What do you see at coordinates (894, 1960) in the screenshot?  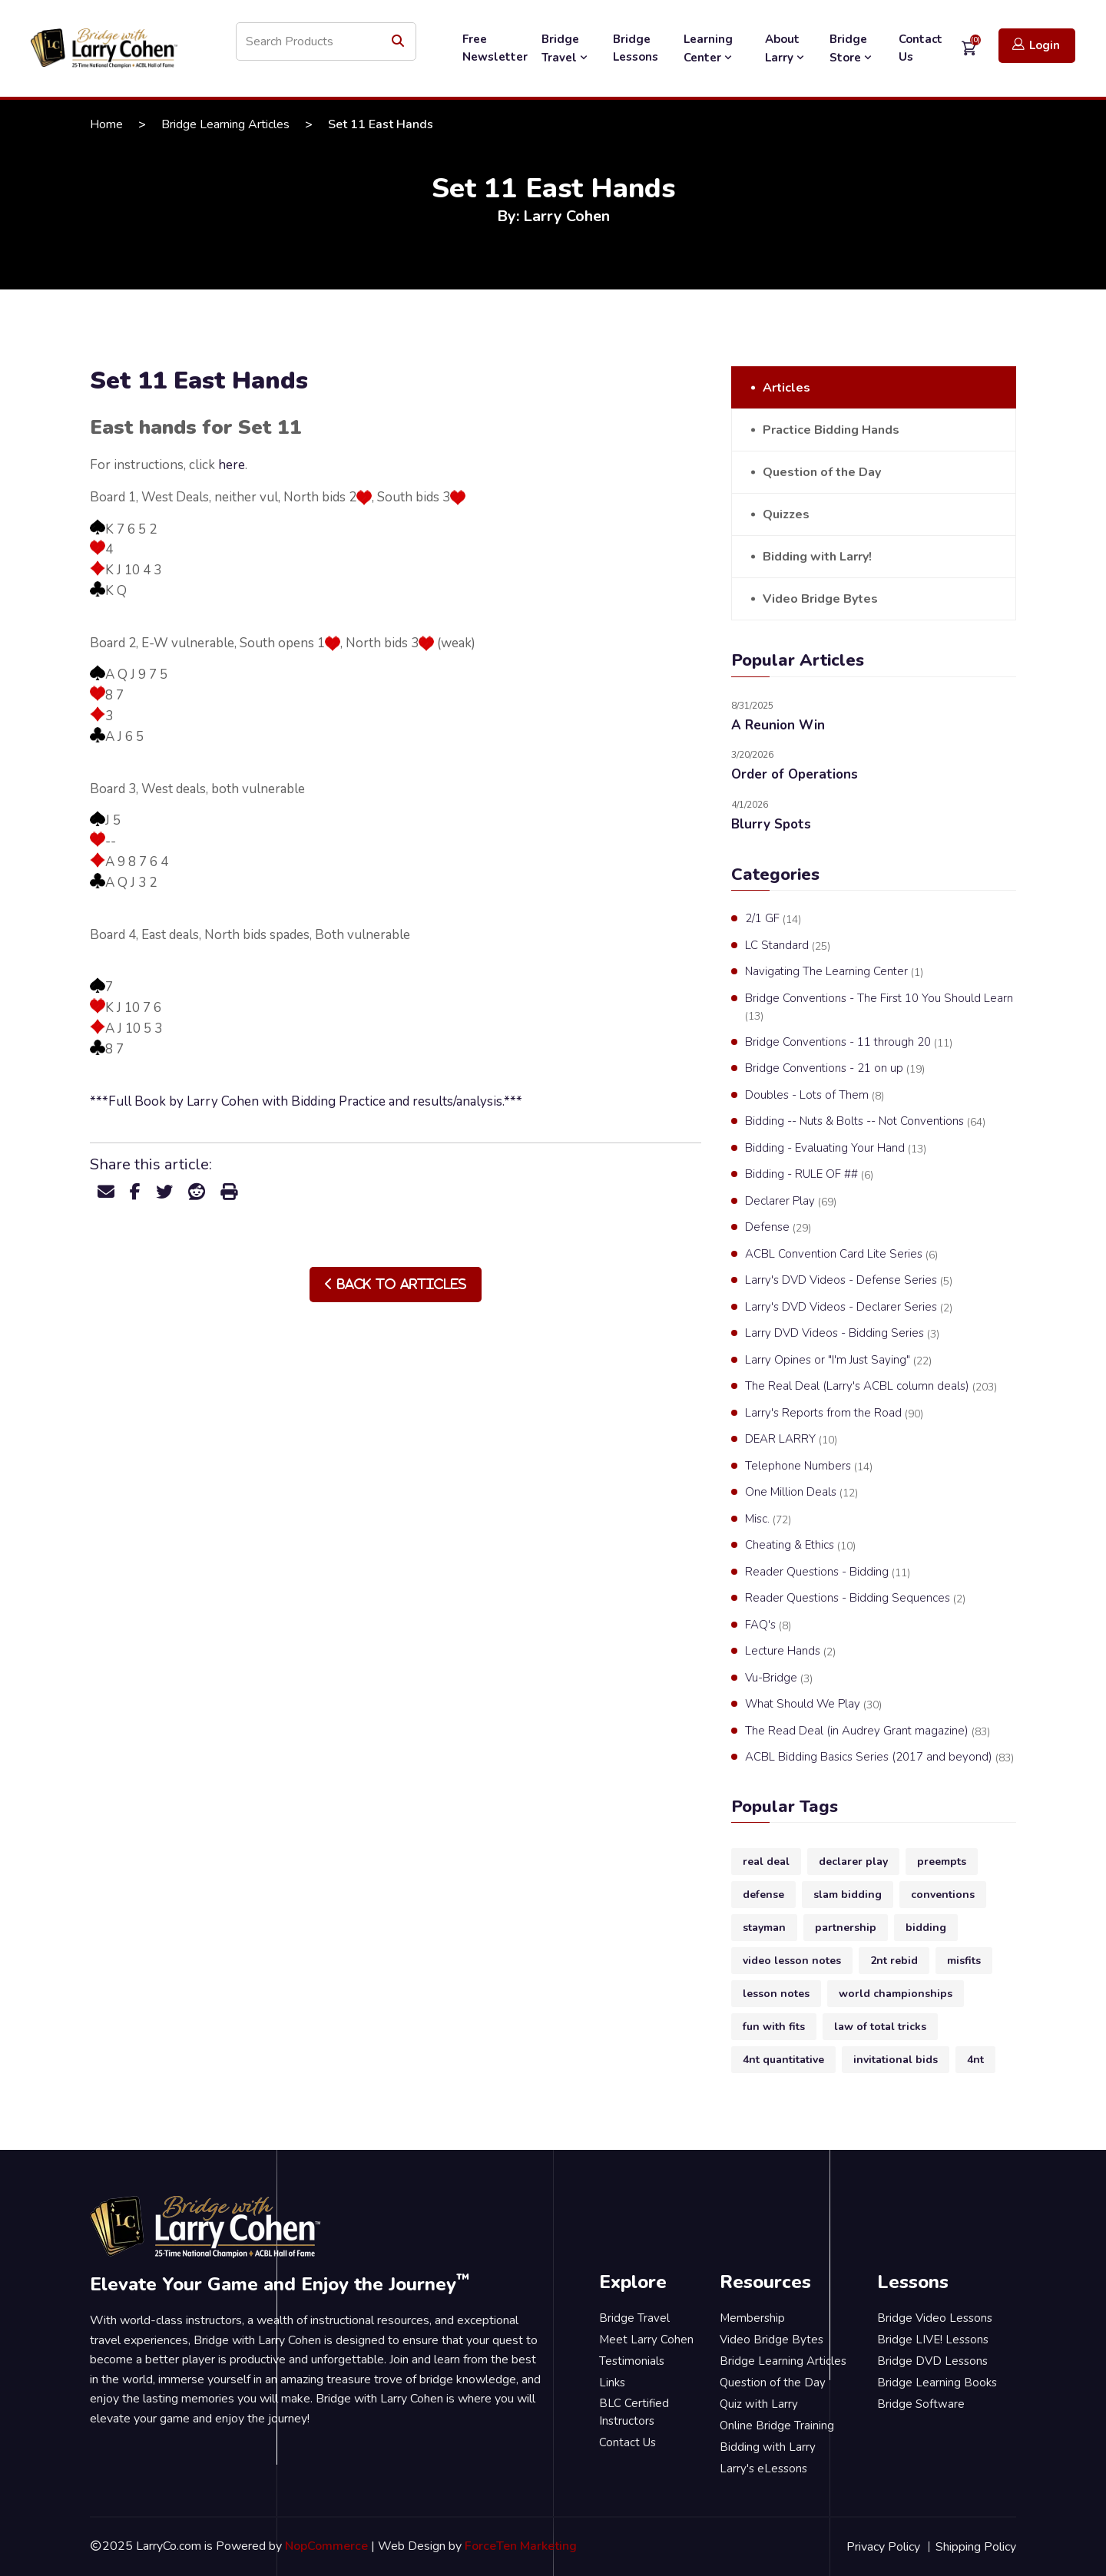 I see `2nt rebid` at bounding box center [894, 1960].